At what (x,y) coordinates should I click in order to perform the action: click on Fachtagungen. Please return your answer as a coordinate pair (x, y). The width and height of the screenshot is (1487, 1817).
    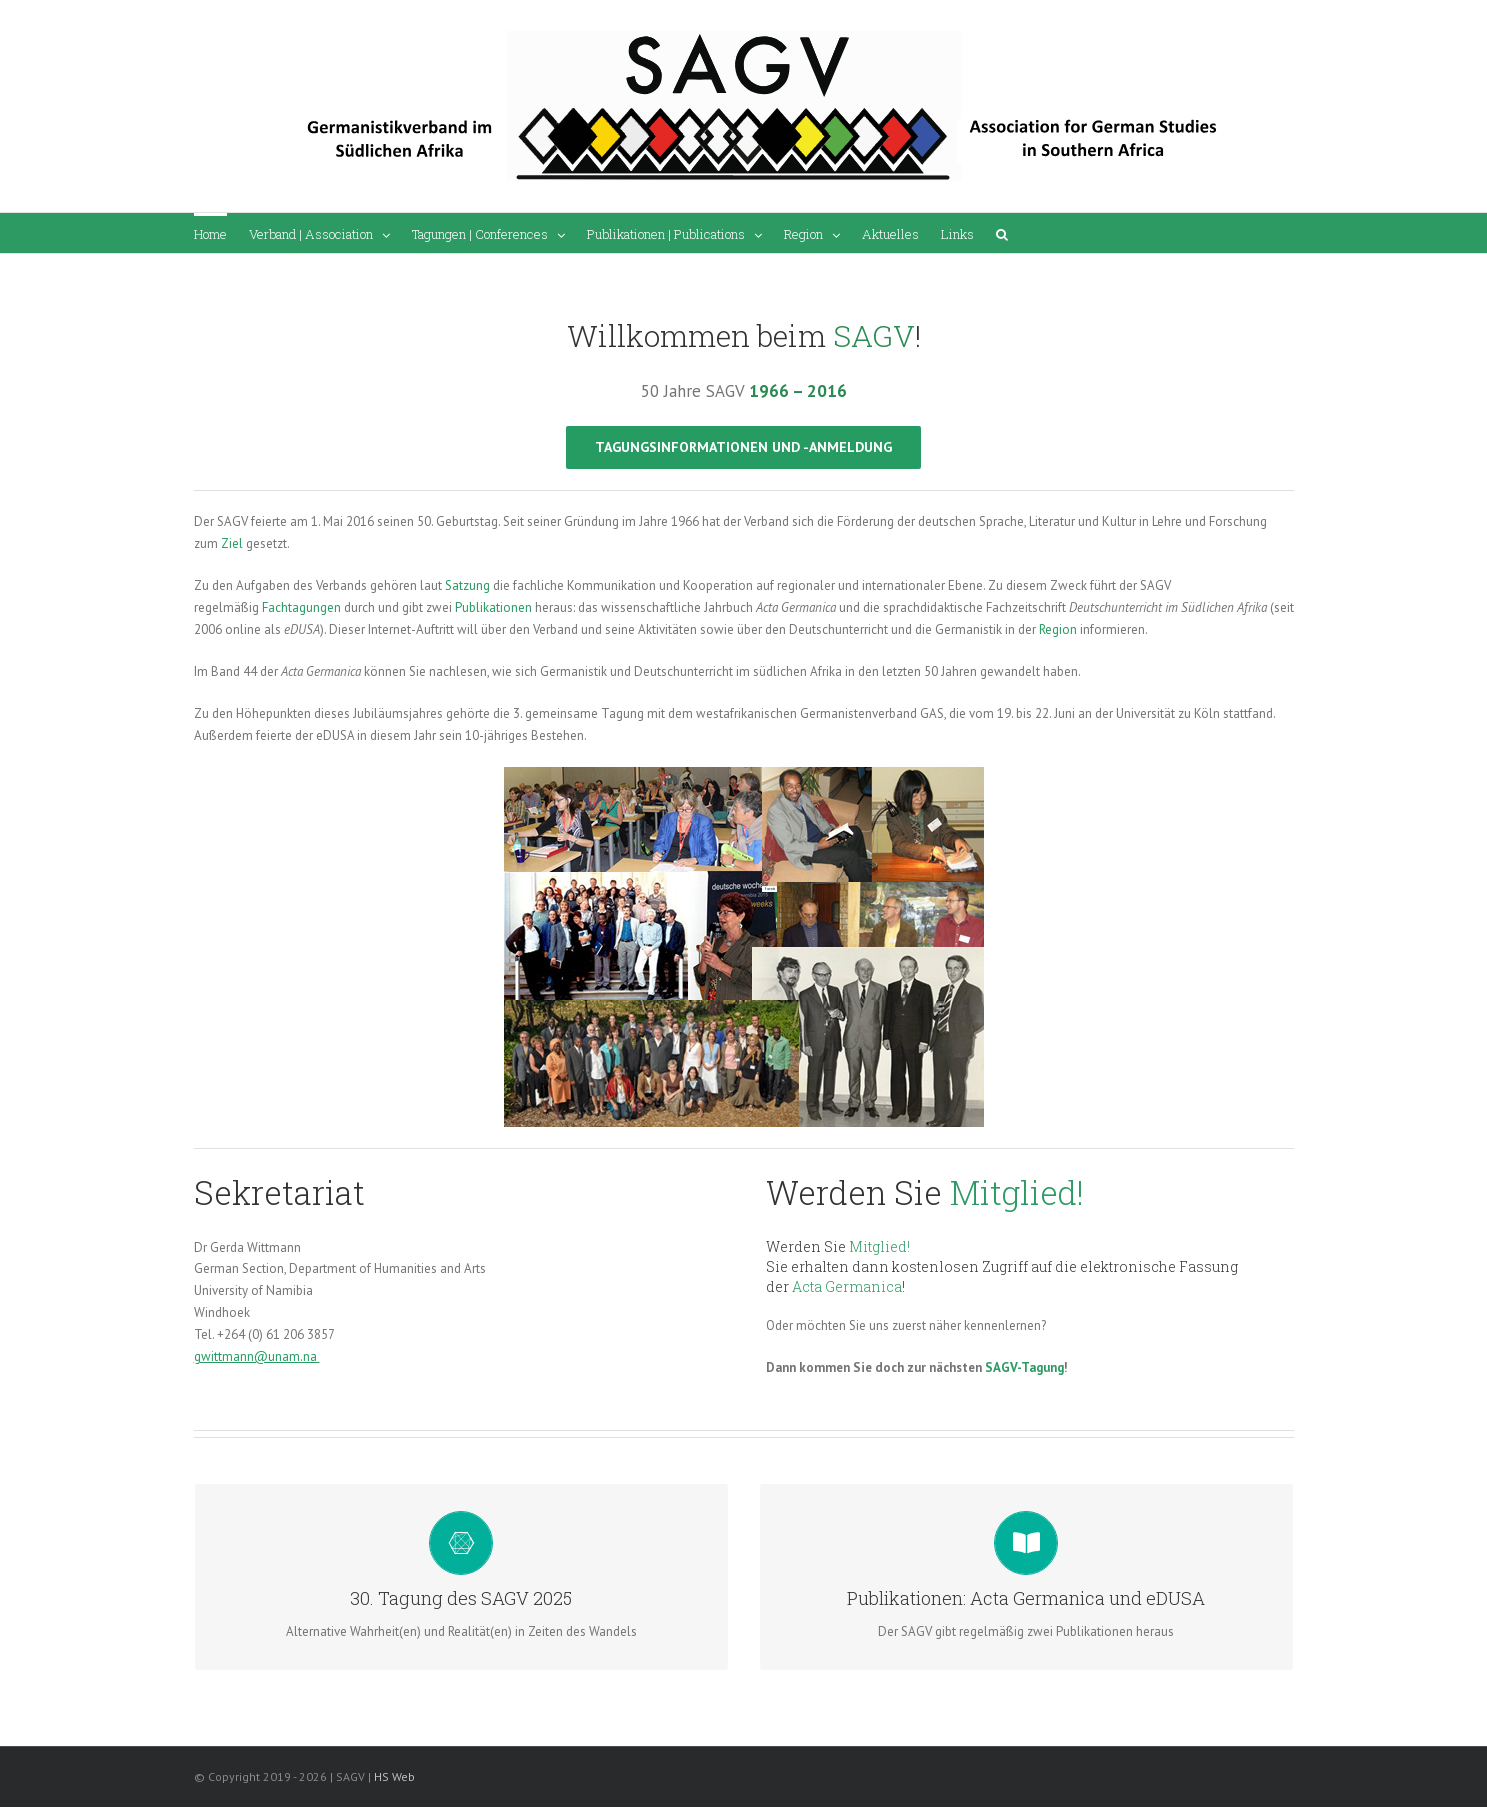
    Looking at the image, I should click on (301, 607).